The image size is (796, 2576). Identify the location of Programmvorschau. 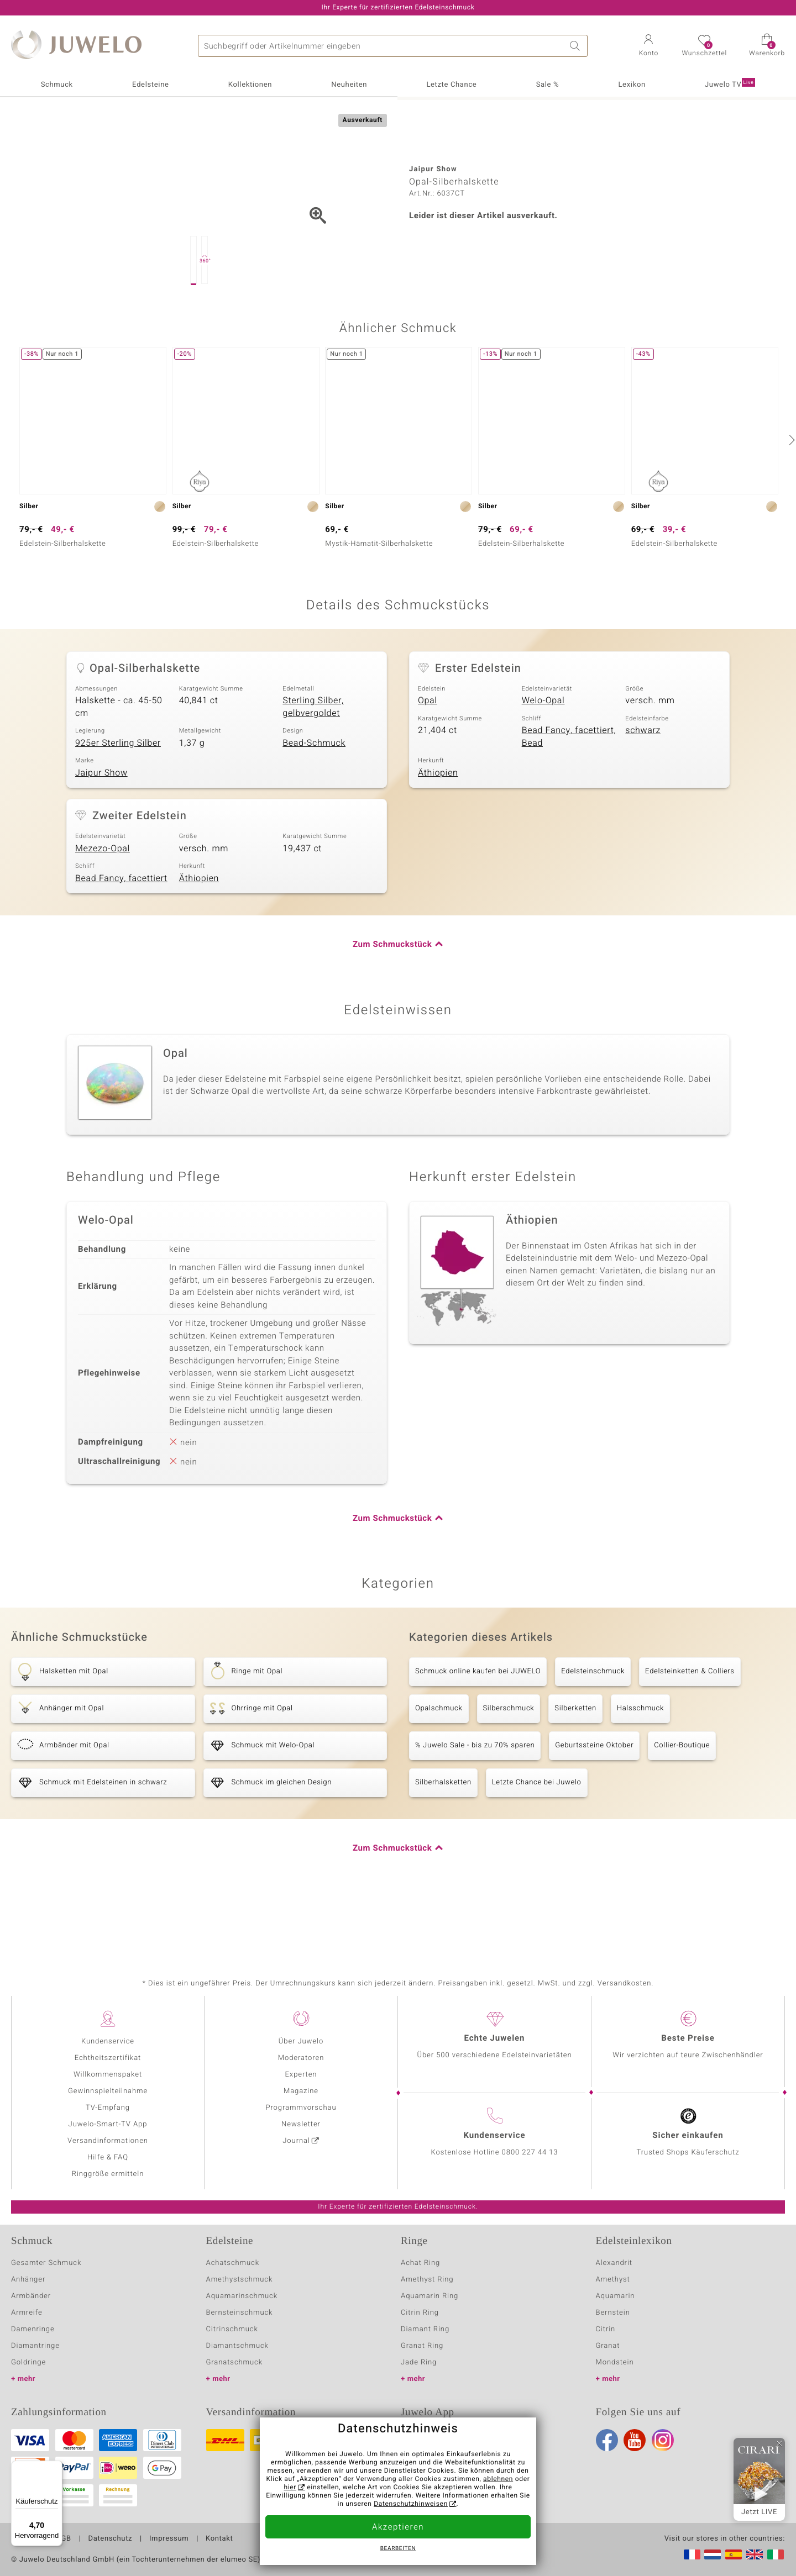
(300, 2108).